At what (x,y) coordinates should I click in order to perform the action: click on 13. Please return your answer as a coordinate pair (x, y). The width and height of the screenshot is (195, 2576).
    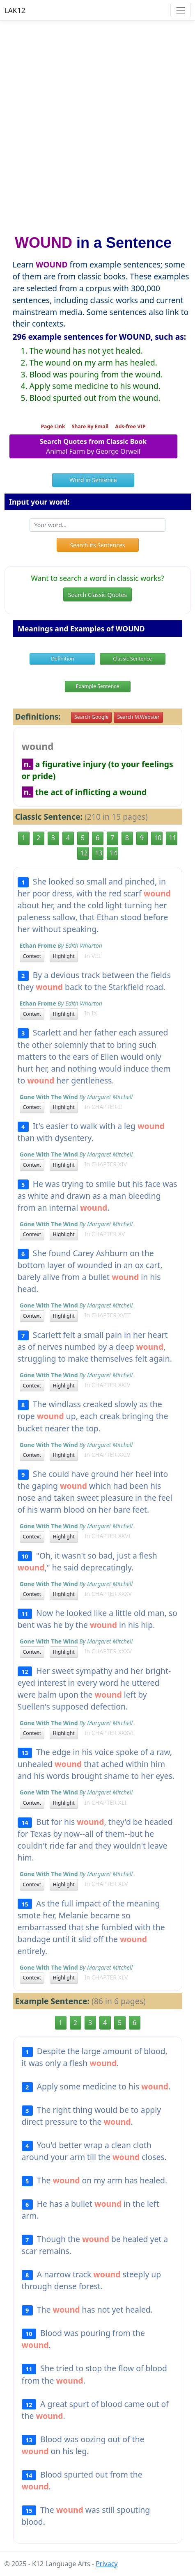
    Looking at the image, I should click on (99, 852).